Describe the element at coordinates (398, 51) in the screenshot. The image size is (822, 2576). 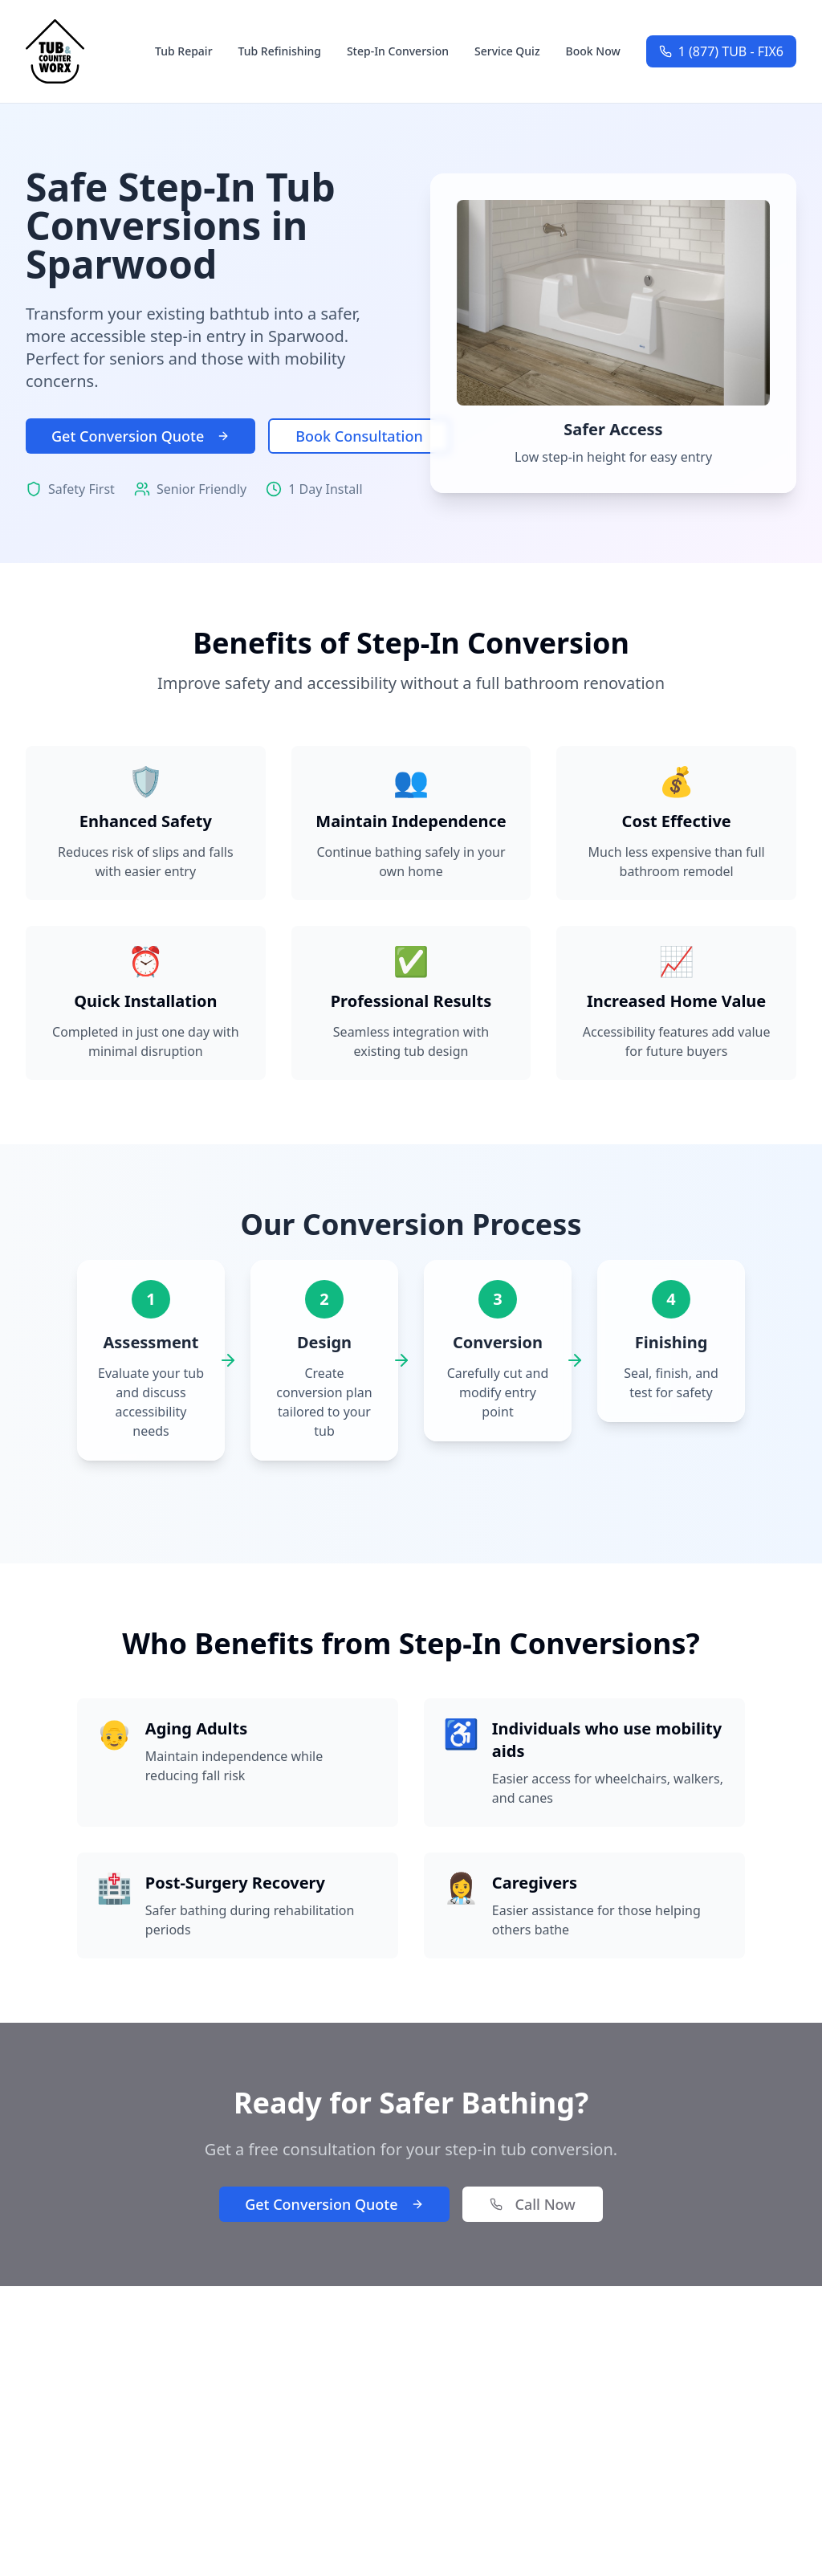
I see `Step-In Conversion` at that location.